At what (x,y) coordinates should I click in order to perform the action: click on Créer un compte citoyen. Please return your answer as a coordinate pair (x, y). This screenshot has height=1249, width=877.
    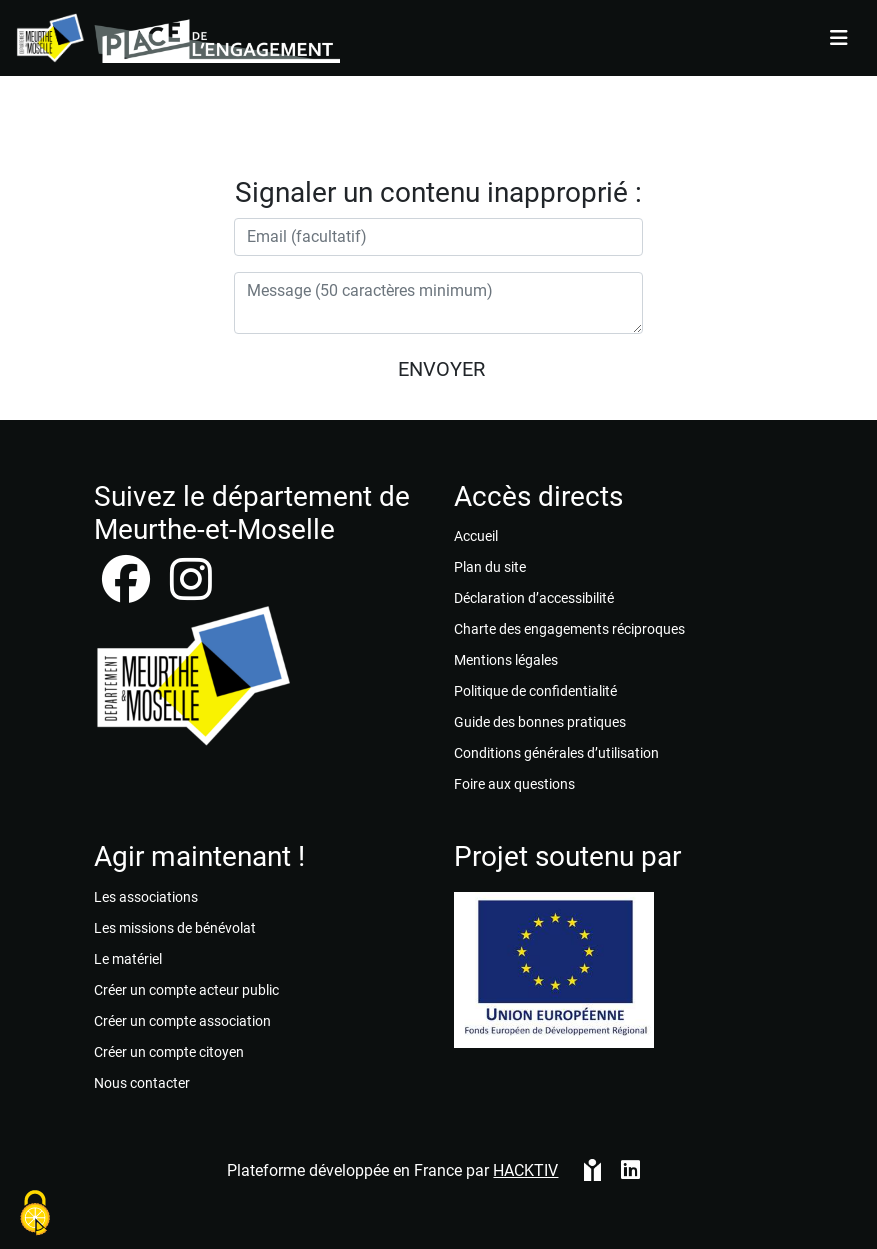
    Looking at the image, I should click on (169, 1052).